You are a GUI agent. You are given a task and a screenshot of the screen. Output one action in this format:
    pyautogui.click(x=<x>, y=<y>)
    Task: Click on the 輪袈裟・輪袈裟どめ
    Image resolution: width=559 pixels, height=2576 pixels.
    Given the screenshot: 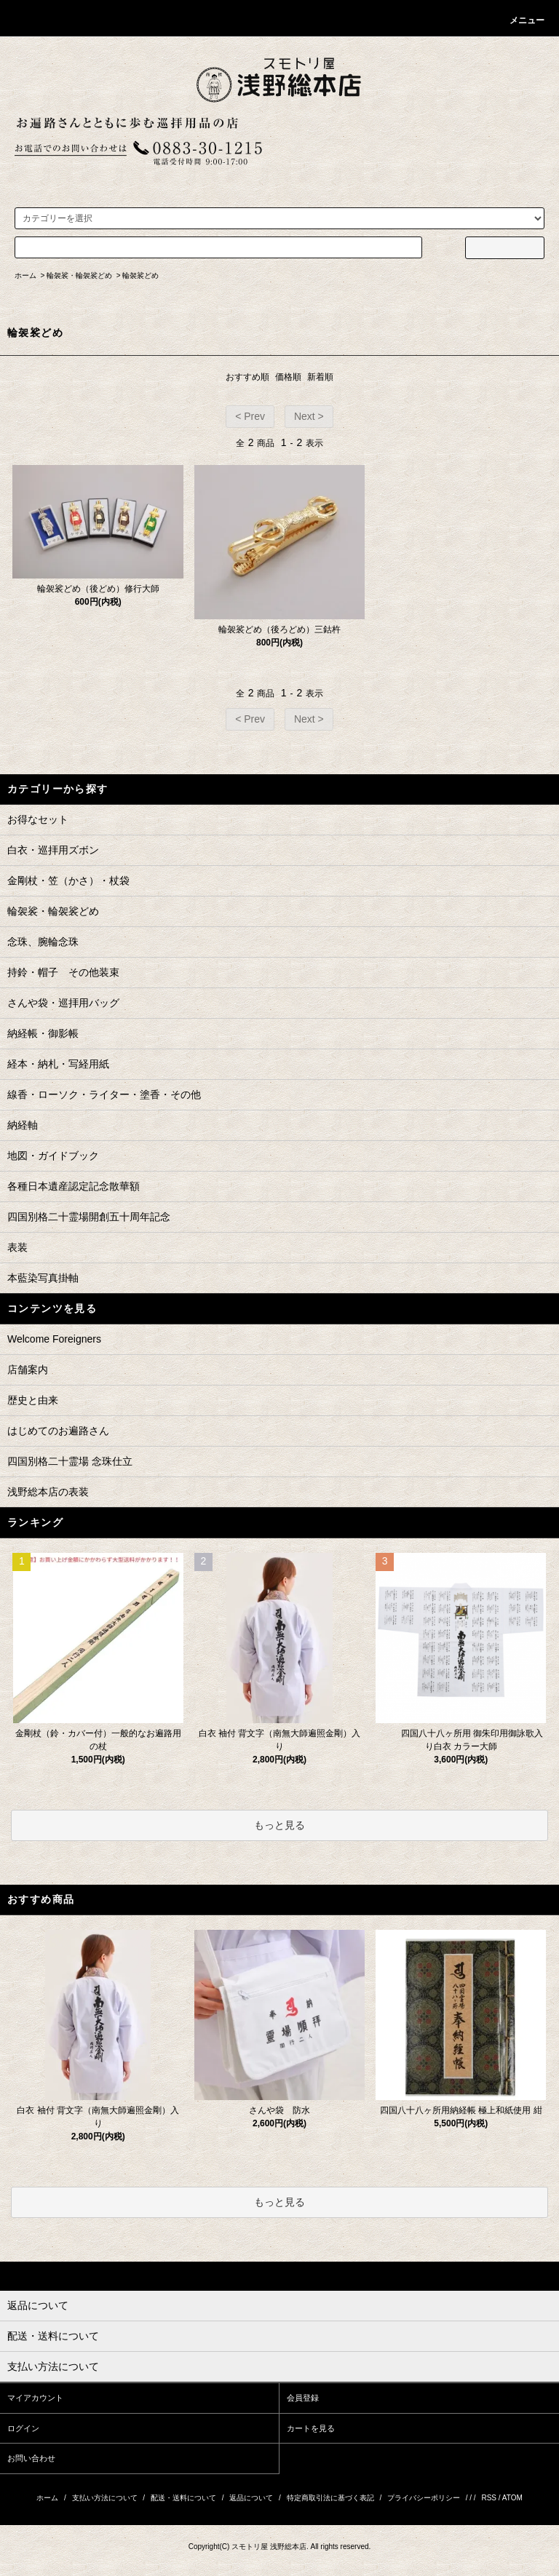 What is the action you would take?
    pyautogui.click(x=79, y=275)
    